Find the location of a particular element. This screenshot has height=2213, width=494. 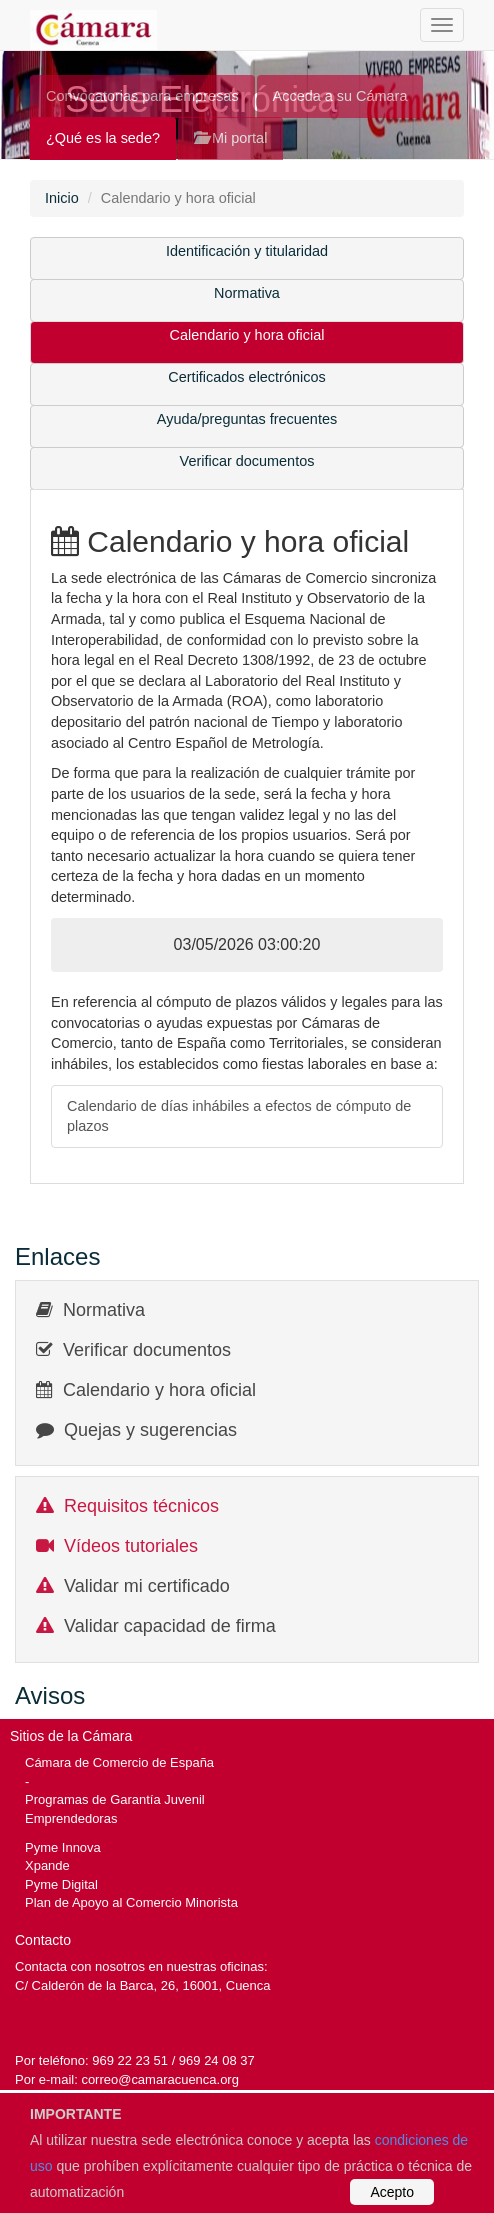

Vídeos tutoriales is located at coordinates (131, 1546).